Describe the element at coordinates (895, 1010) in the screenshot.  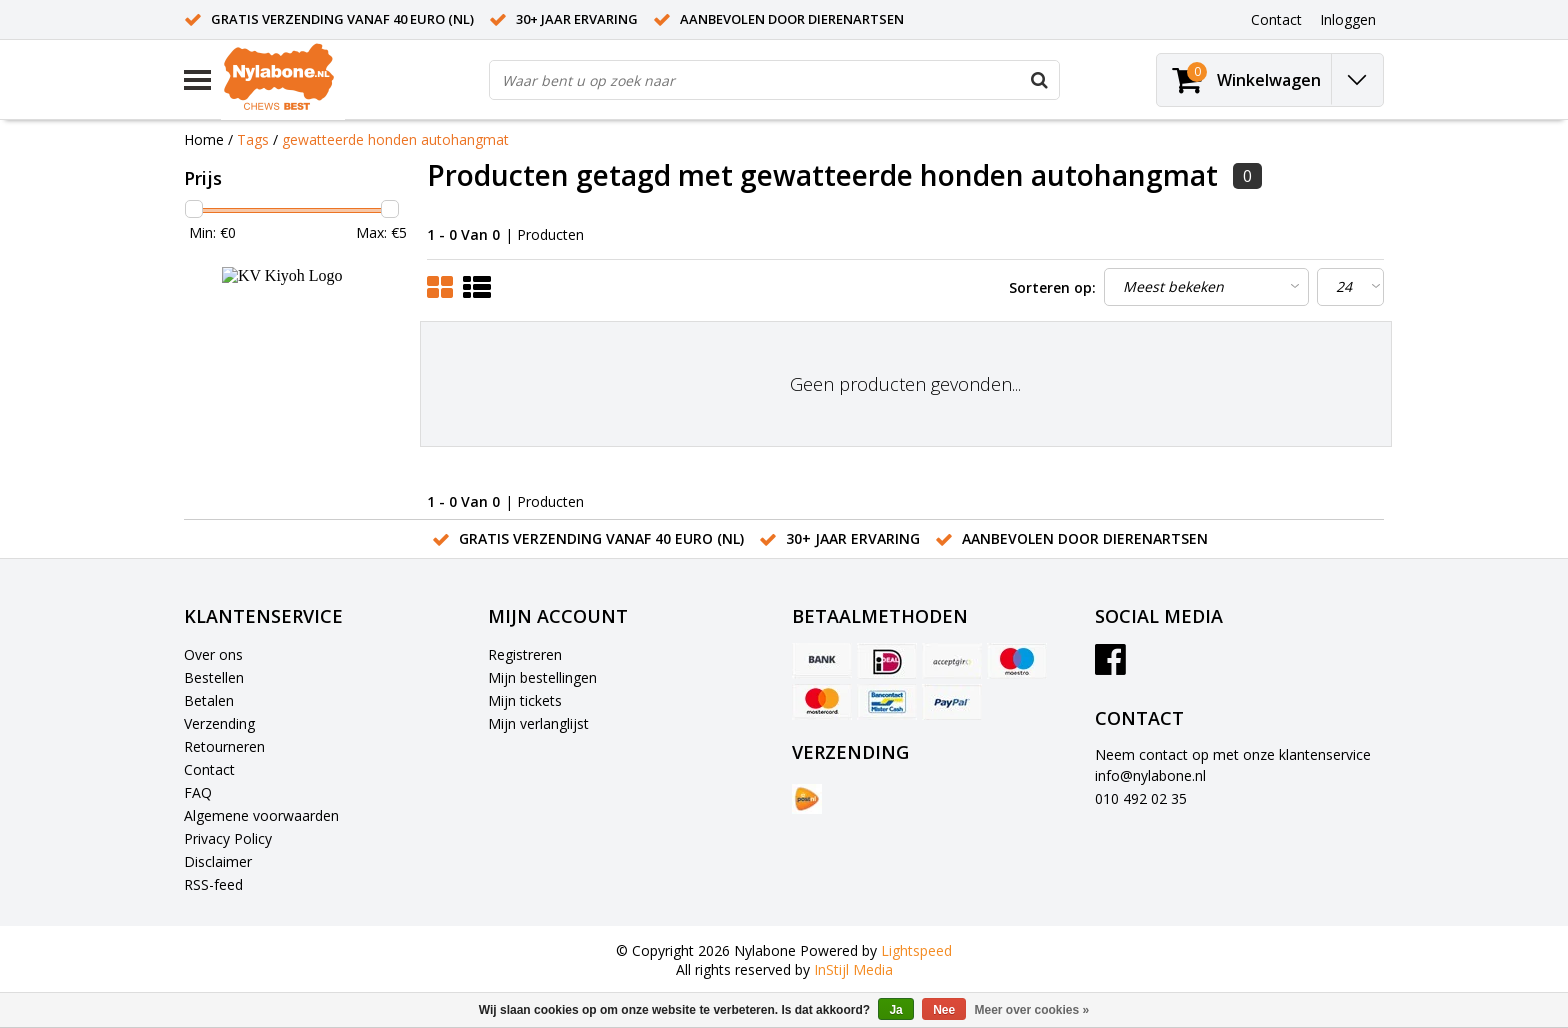
I see `Ja` at that location.